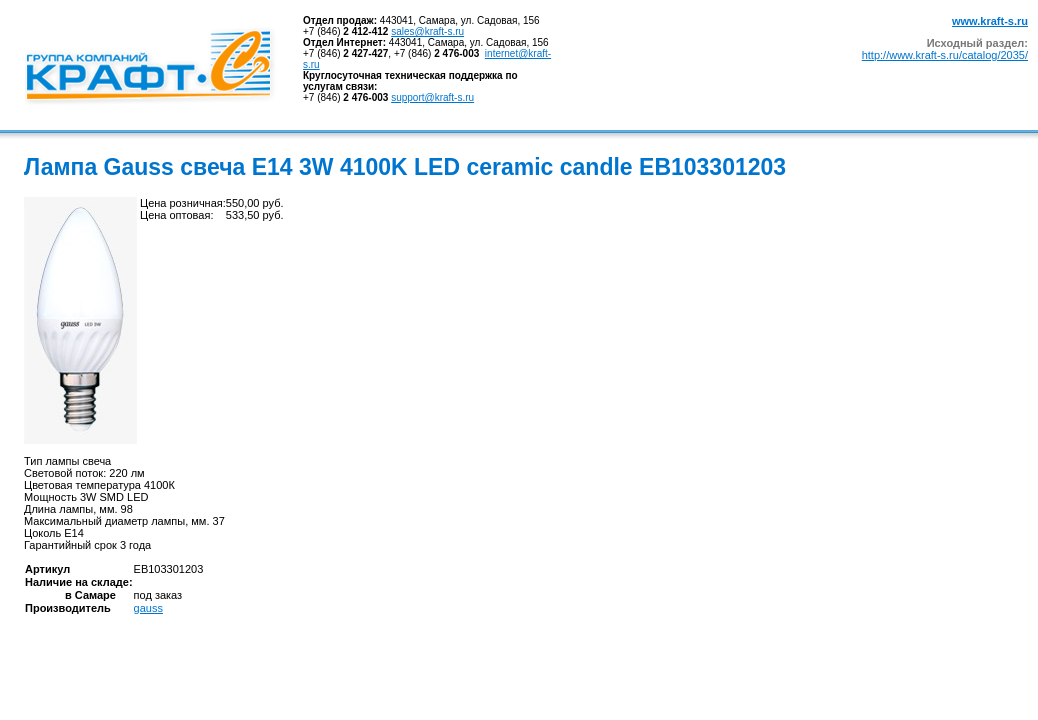 Image resolution: width=1038 pixels, height=720 pixels. I want to click on gauss, so click(148, 608).